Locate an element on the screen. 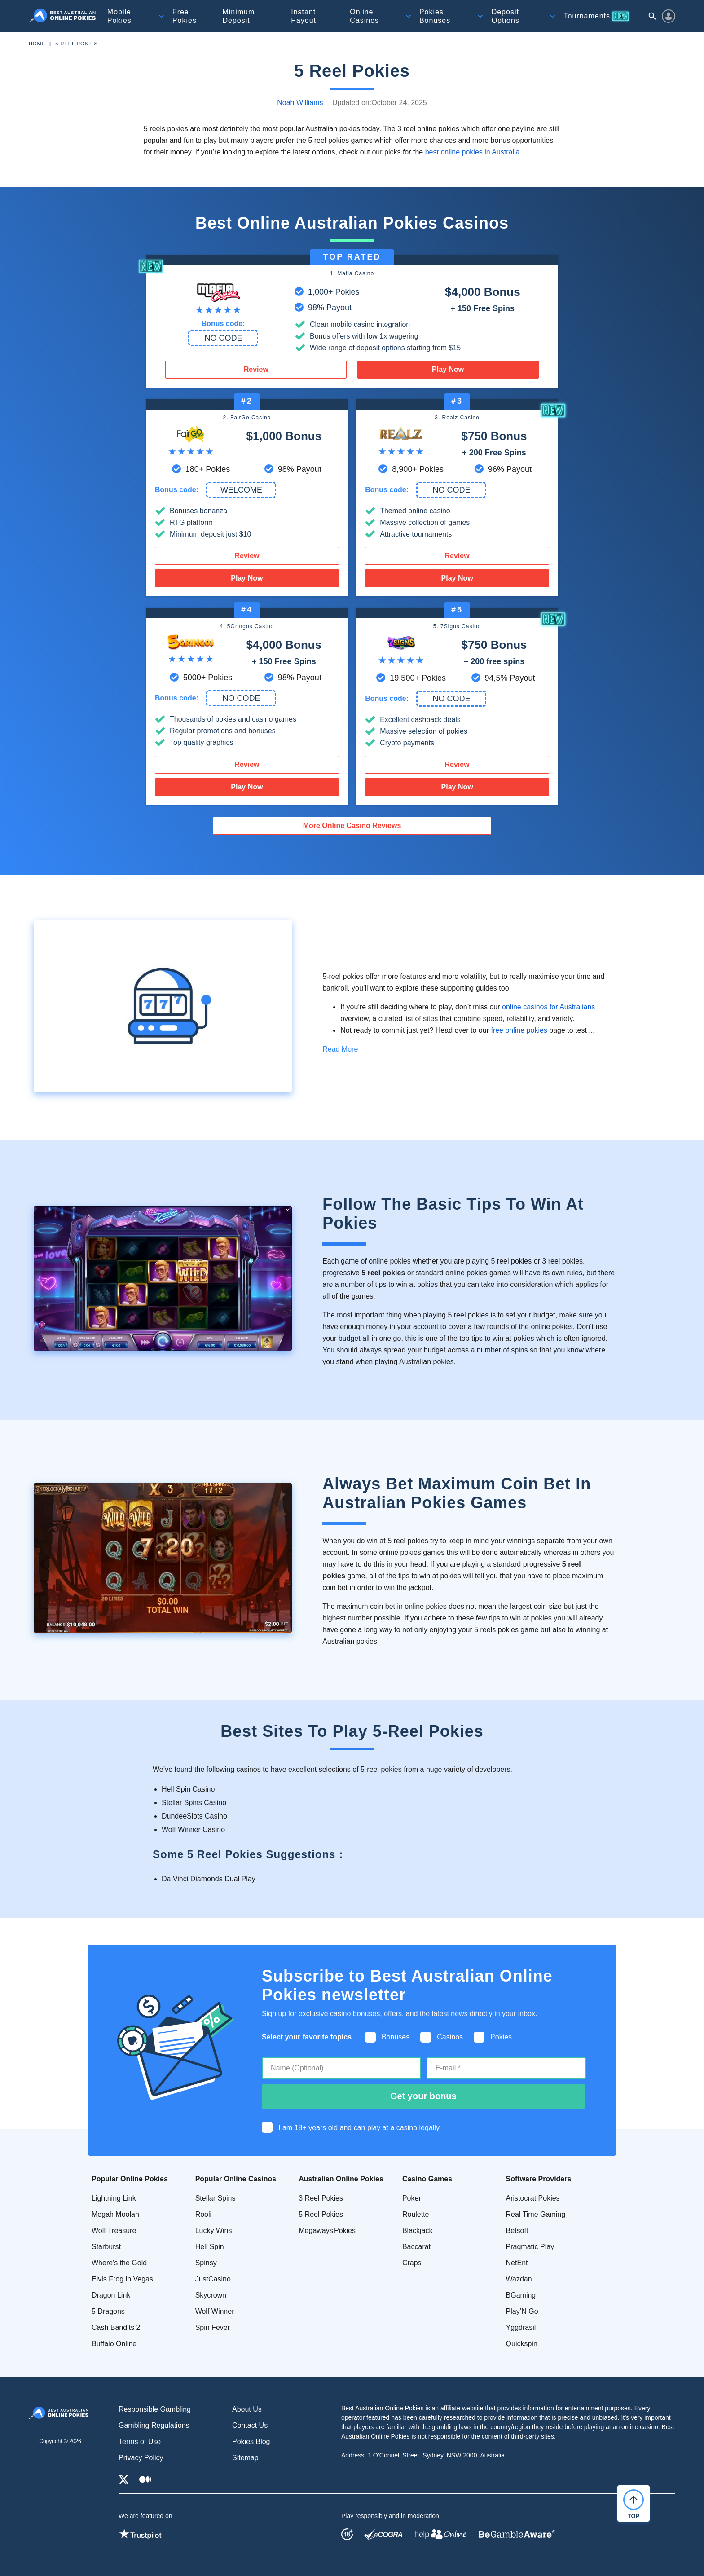 This screenshot has height=2576, width=704. 3 Reel Pokies is located at coordinates (321, 2198).